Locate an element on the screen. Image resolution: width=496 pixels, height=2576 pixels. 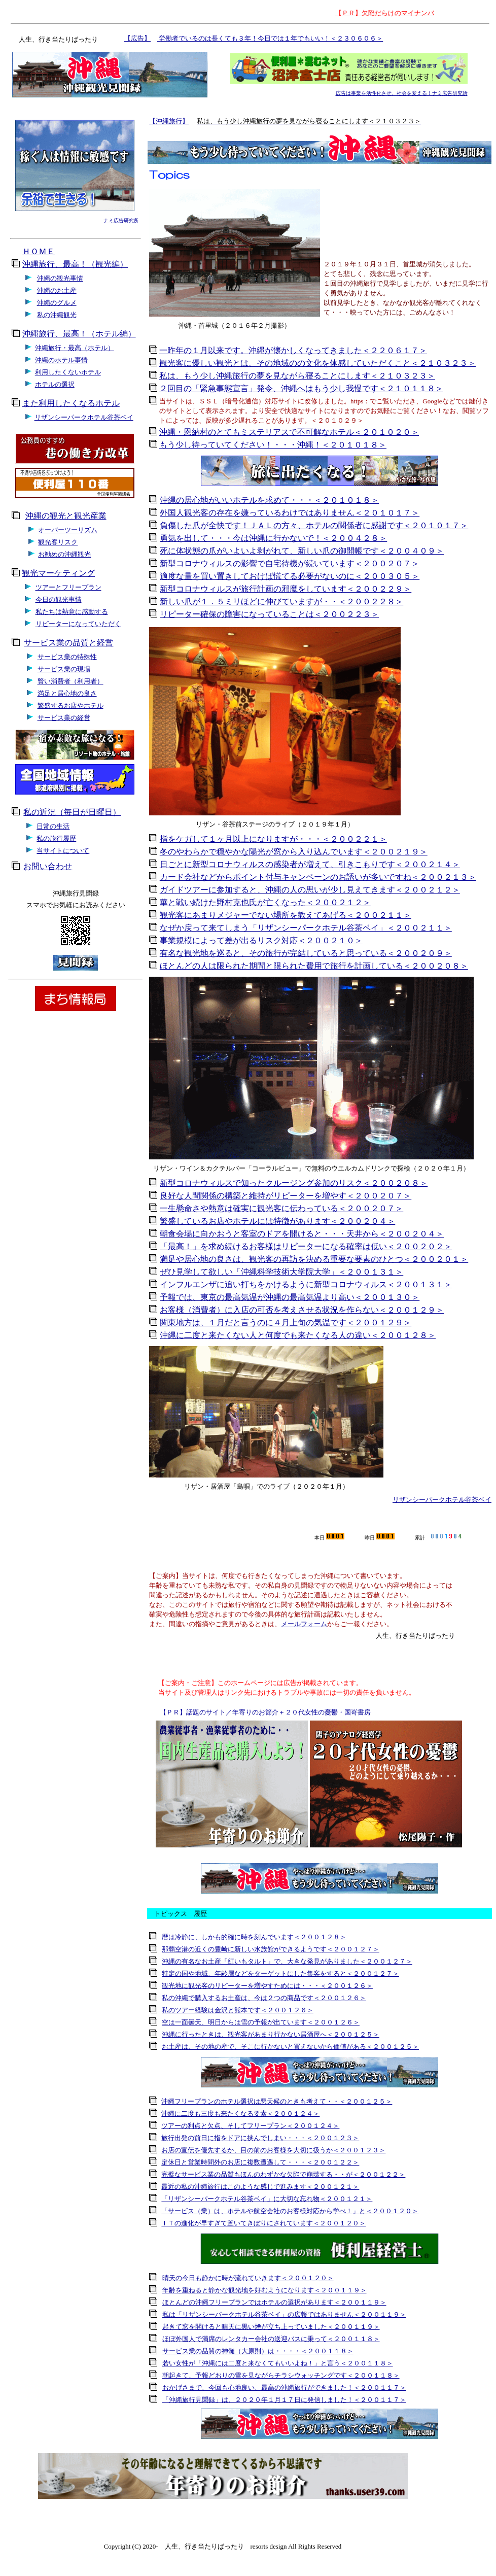
良好な人間関係の構築と維持がリピーターを増やす＜２００２０７＞ is located at coordinates (285, 1195).